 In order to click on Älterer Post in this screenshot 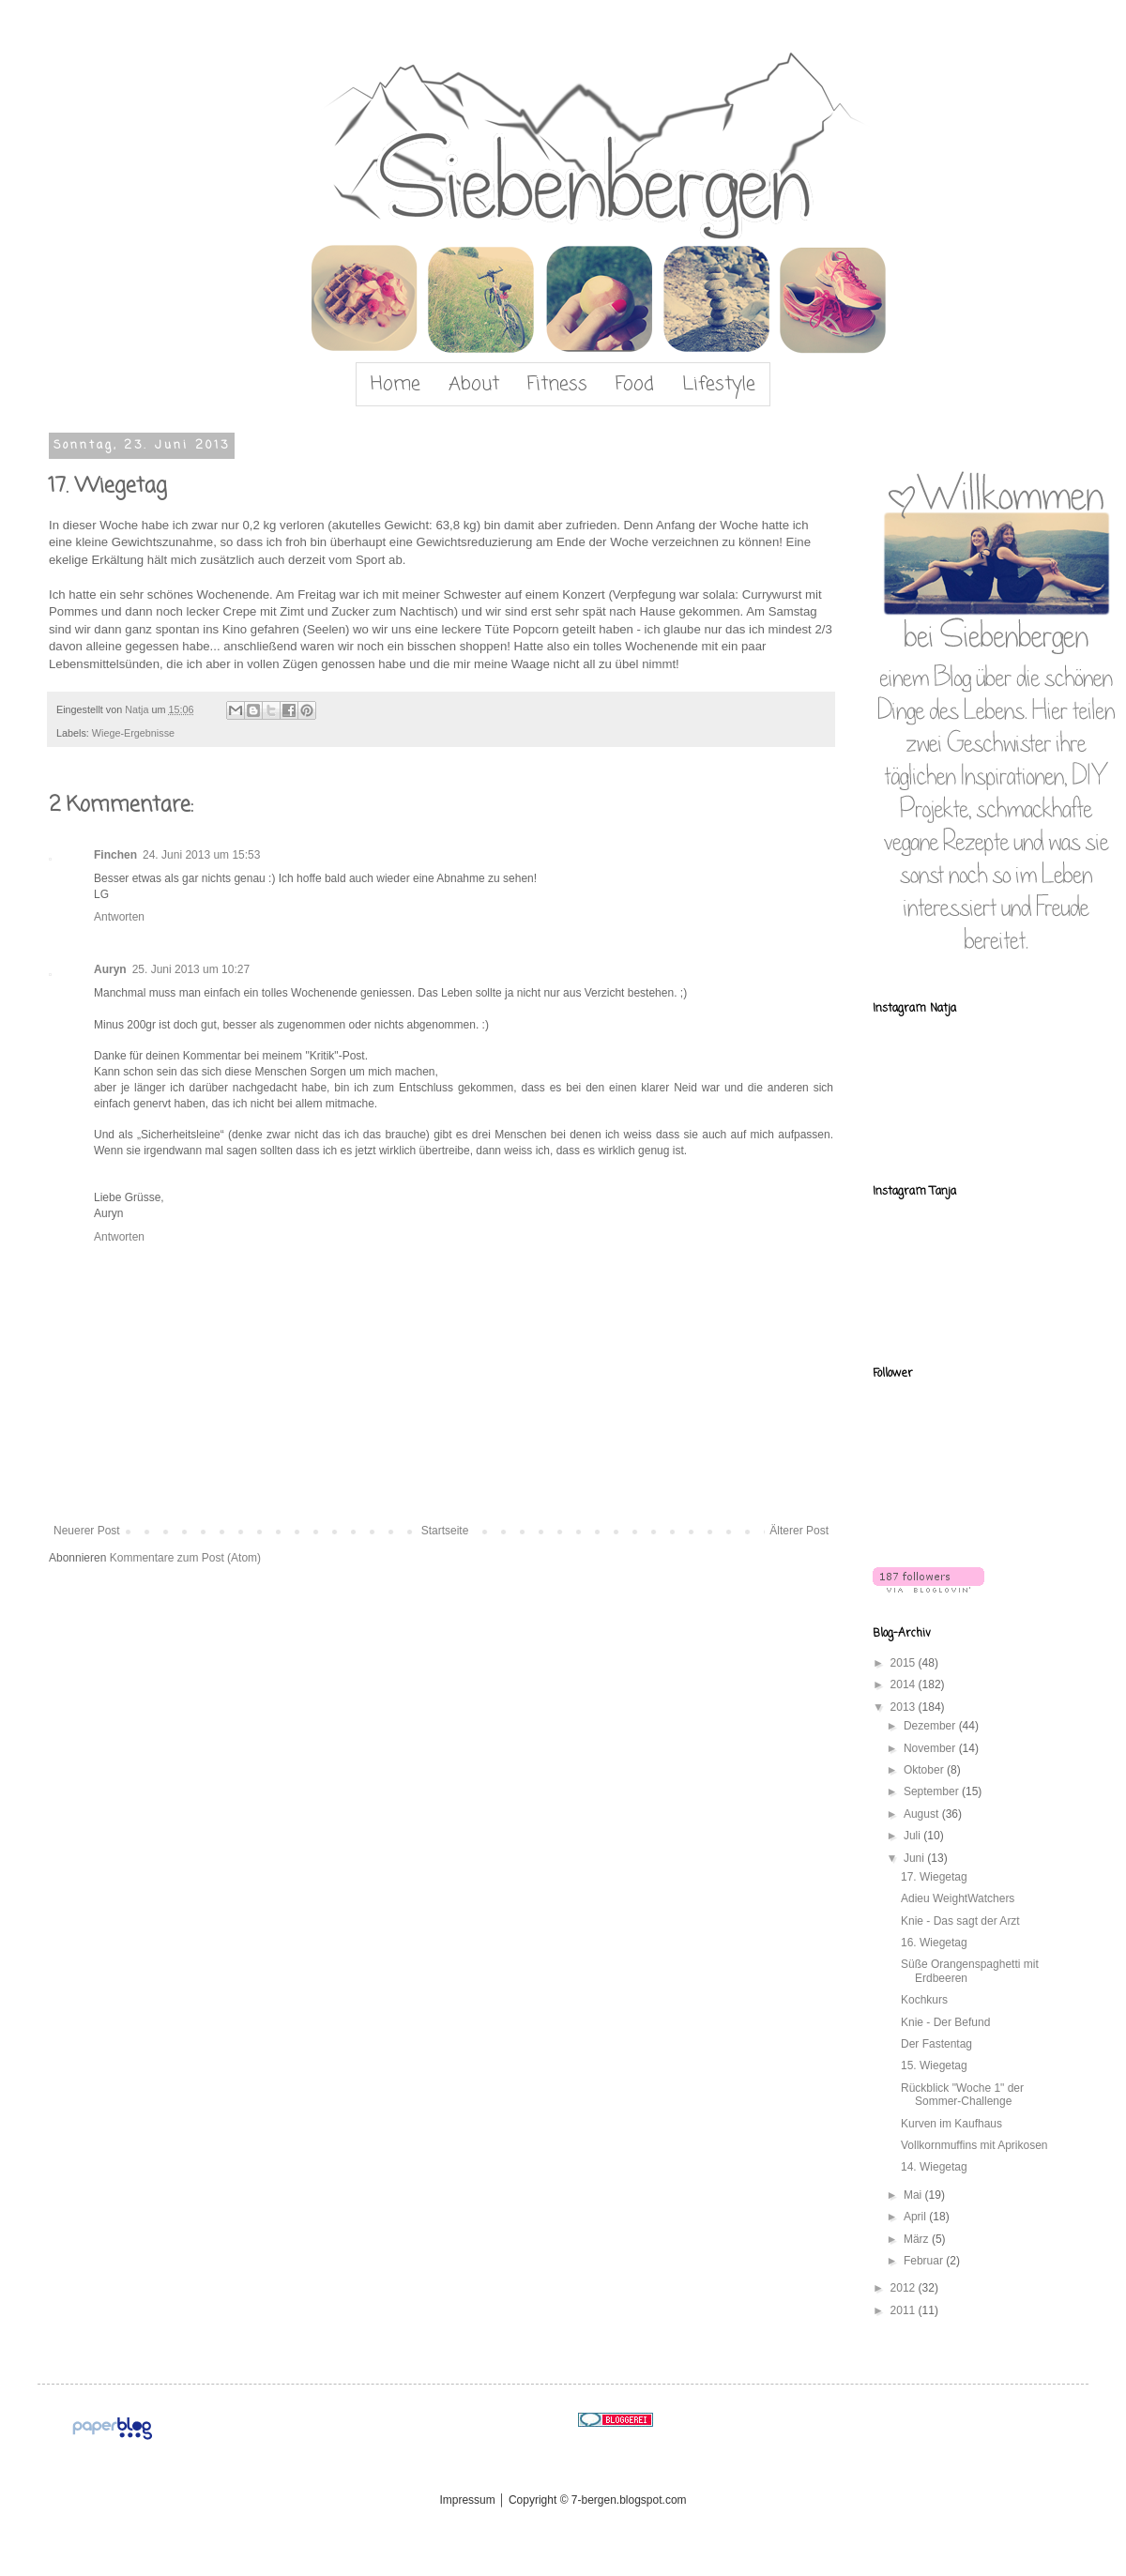, I will do `click(799, 1530)`.